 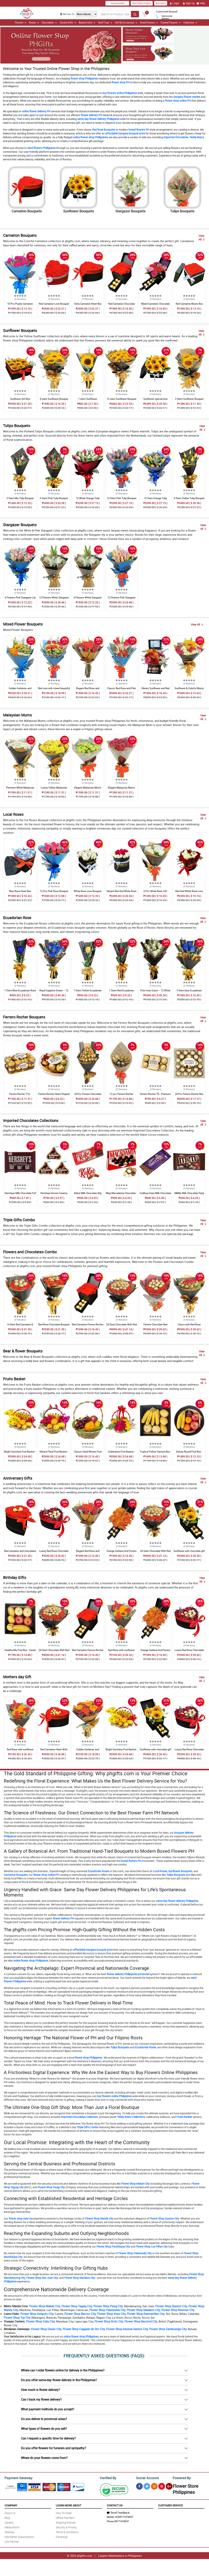 What do you see at coordinates (189, 1326) in the screenshot?
I see `Choco with Red Rose Bouquet` at bounding box center [189, 1326].